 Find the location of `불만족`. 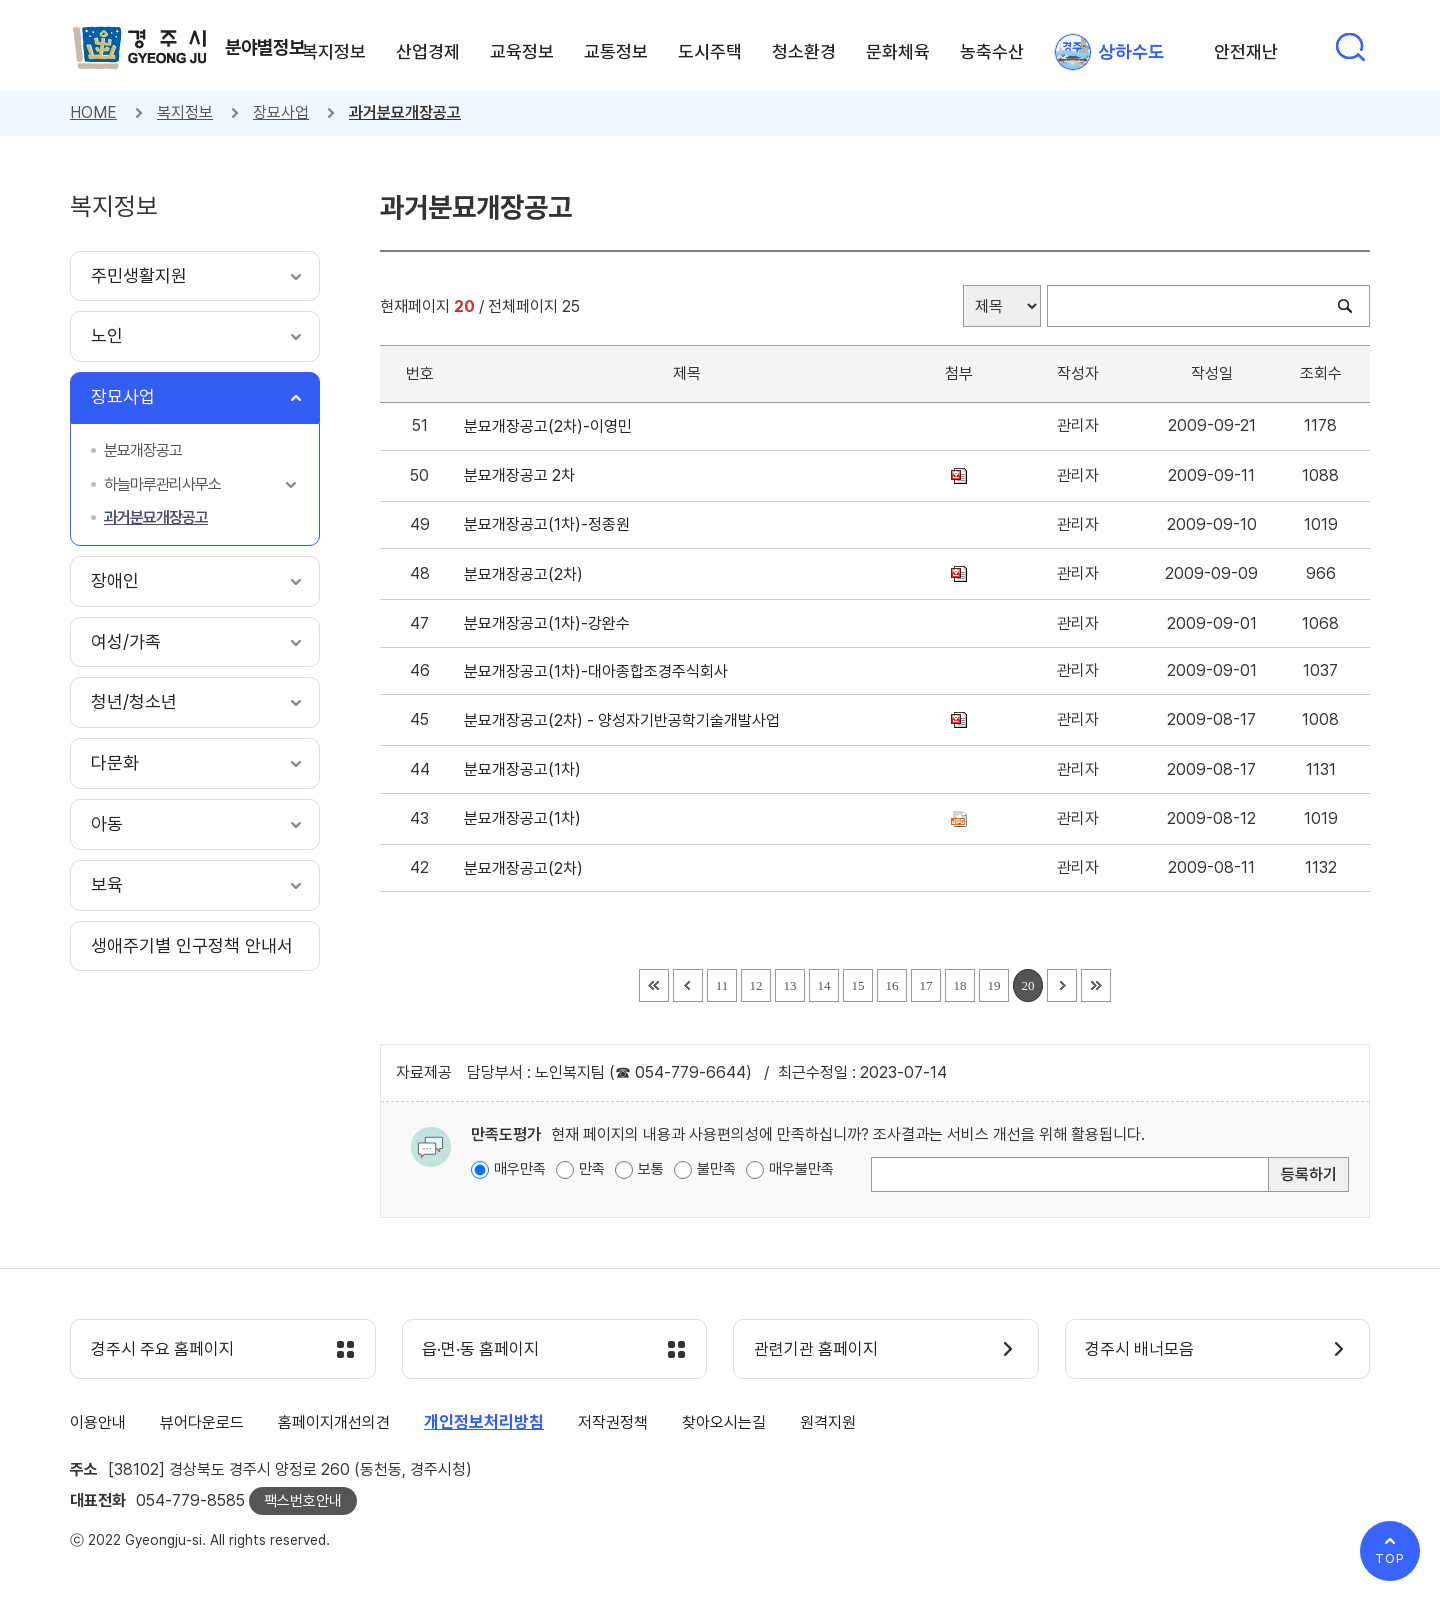

불만족 is located at coordinates (716, 1169).